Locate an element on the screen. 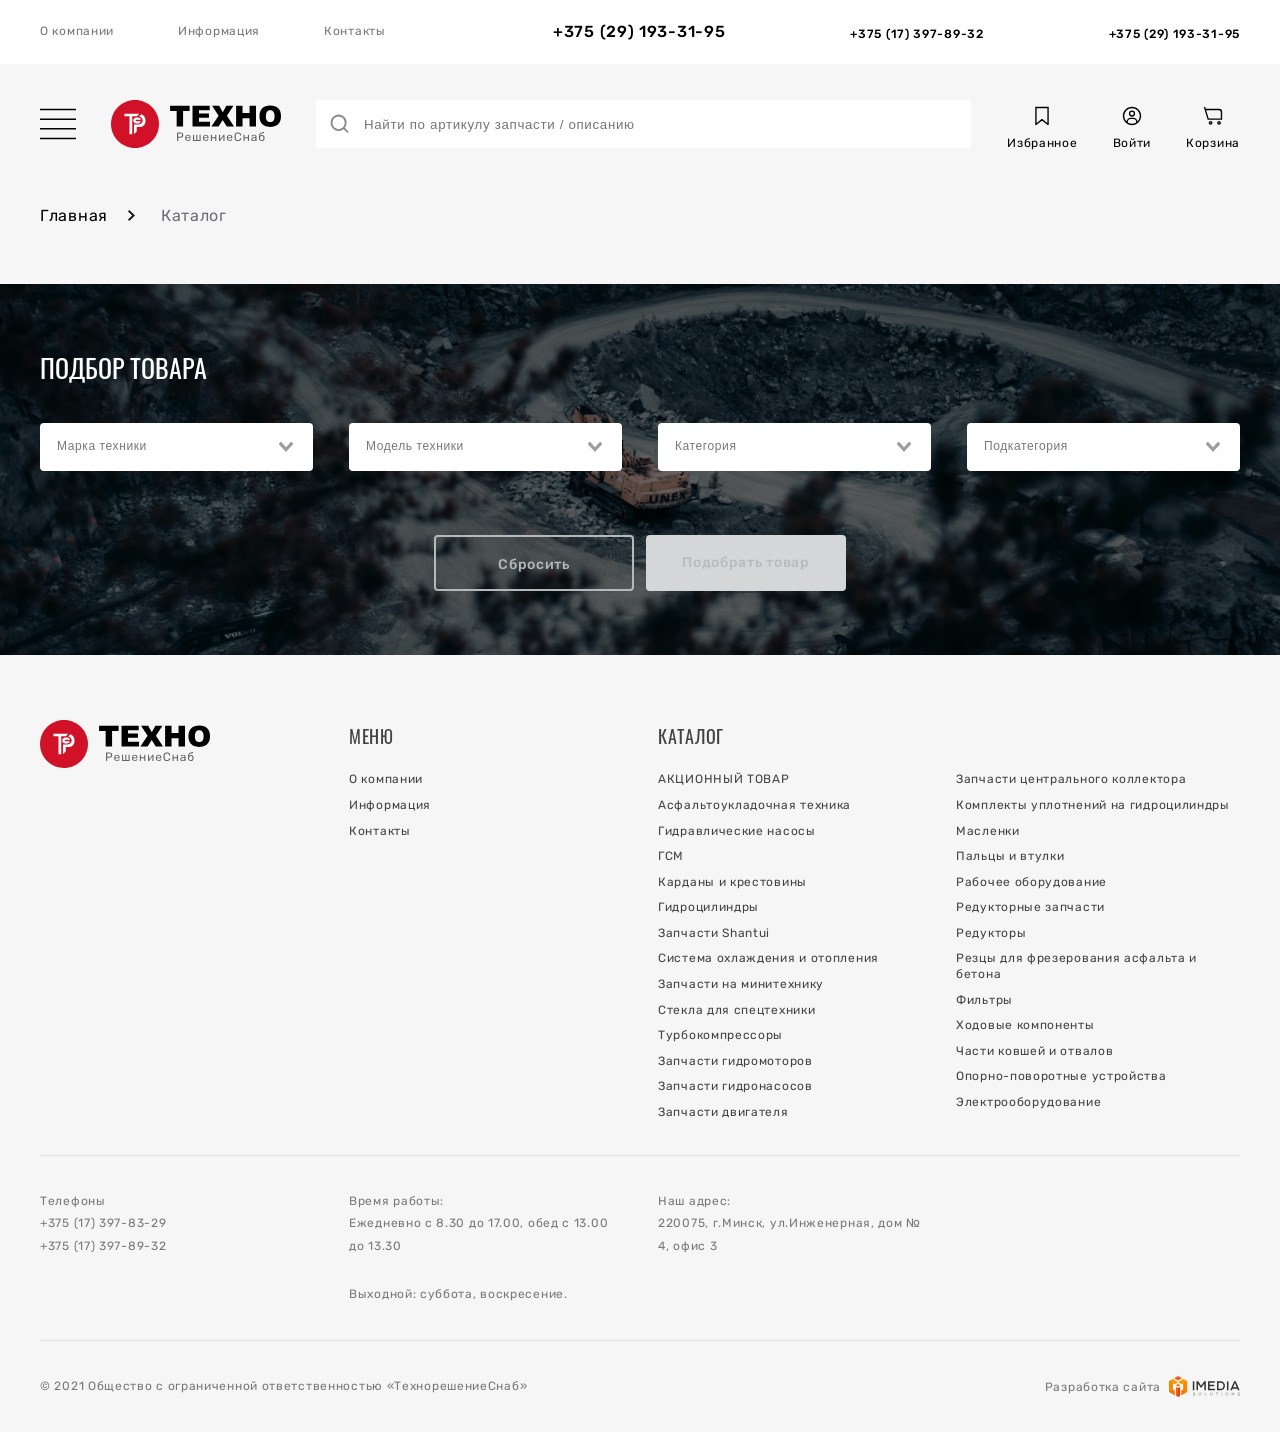  Сбросить is located at coordinates (534, 564).